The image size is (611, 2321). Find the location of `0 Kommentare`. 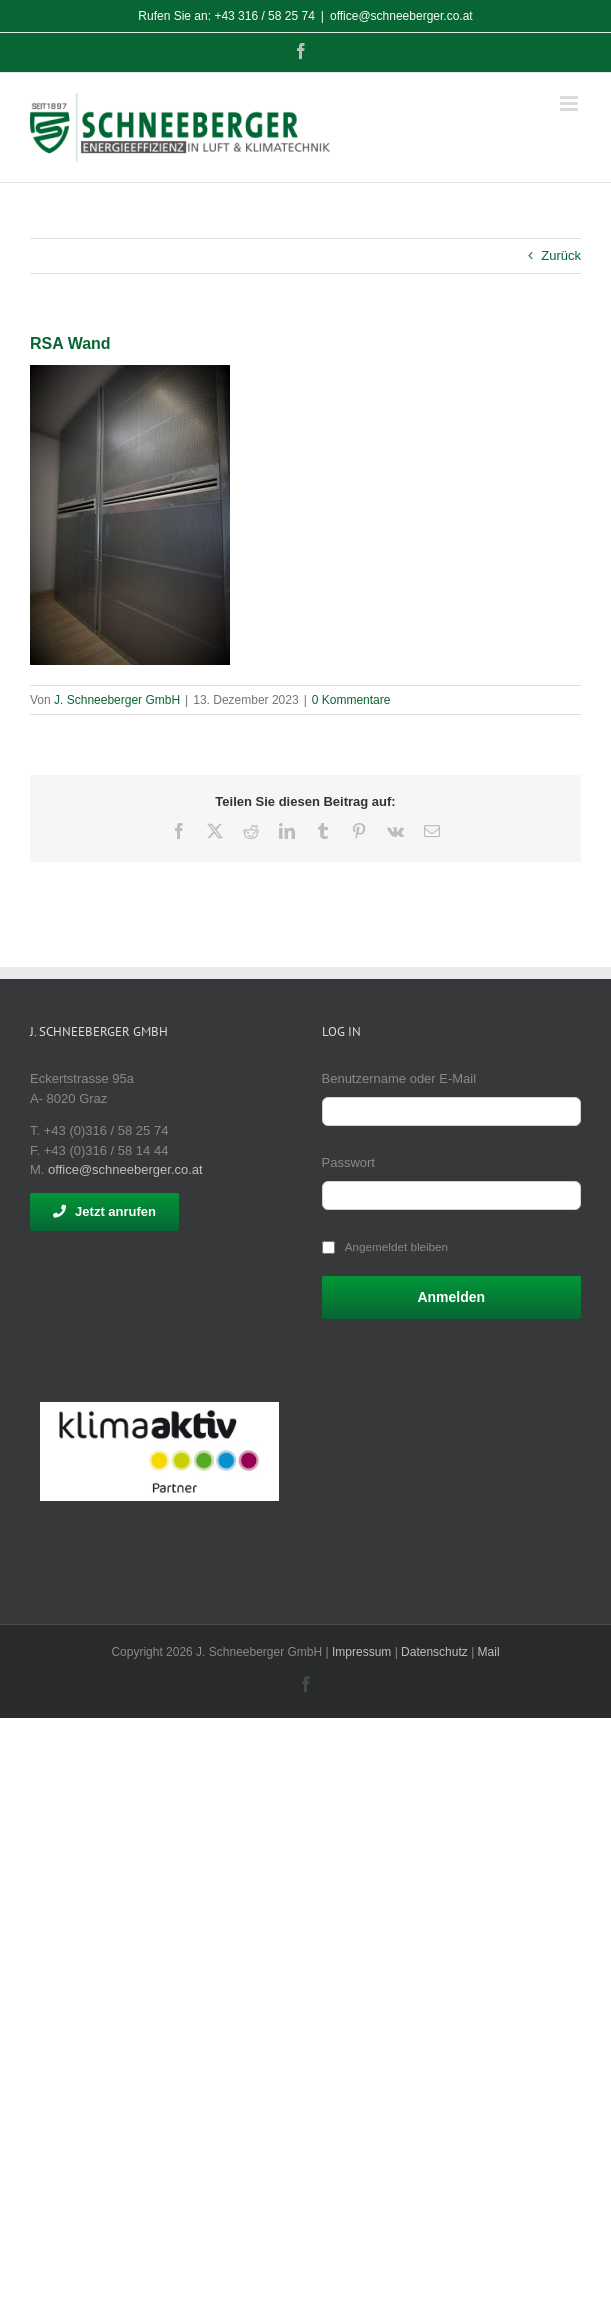

0 Kommentare is located at coordinates (351, 700).